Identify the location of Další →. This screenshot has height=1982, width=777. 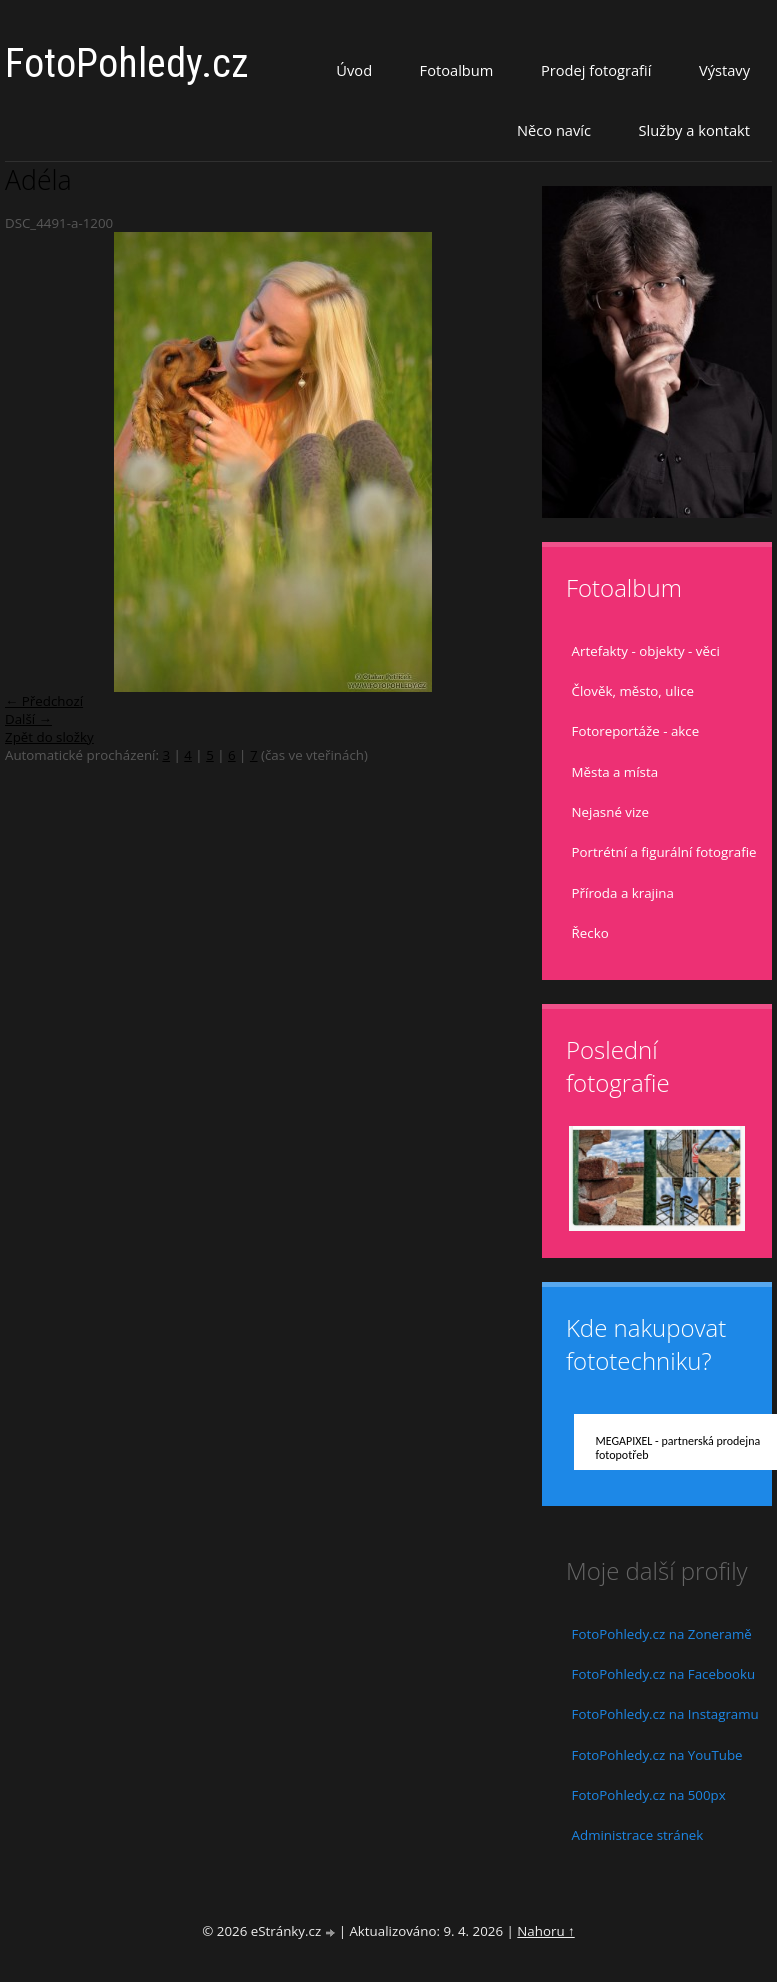
(28, 719).